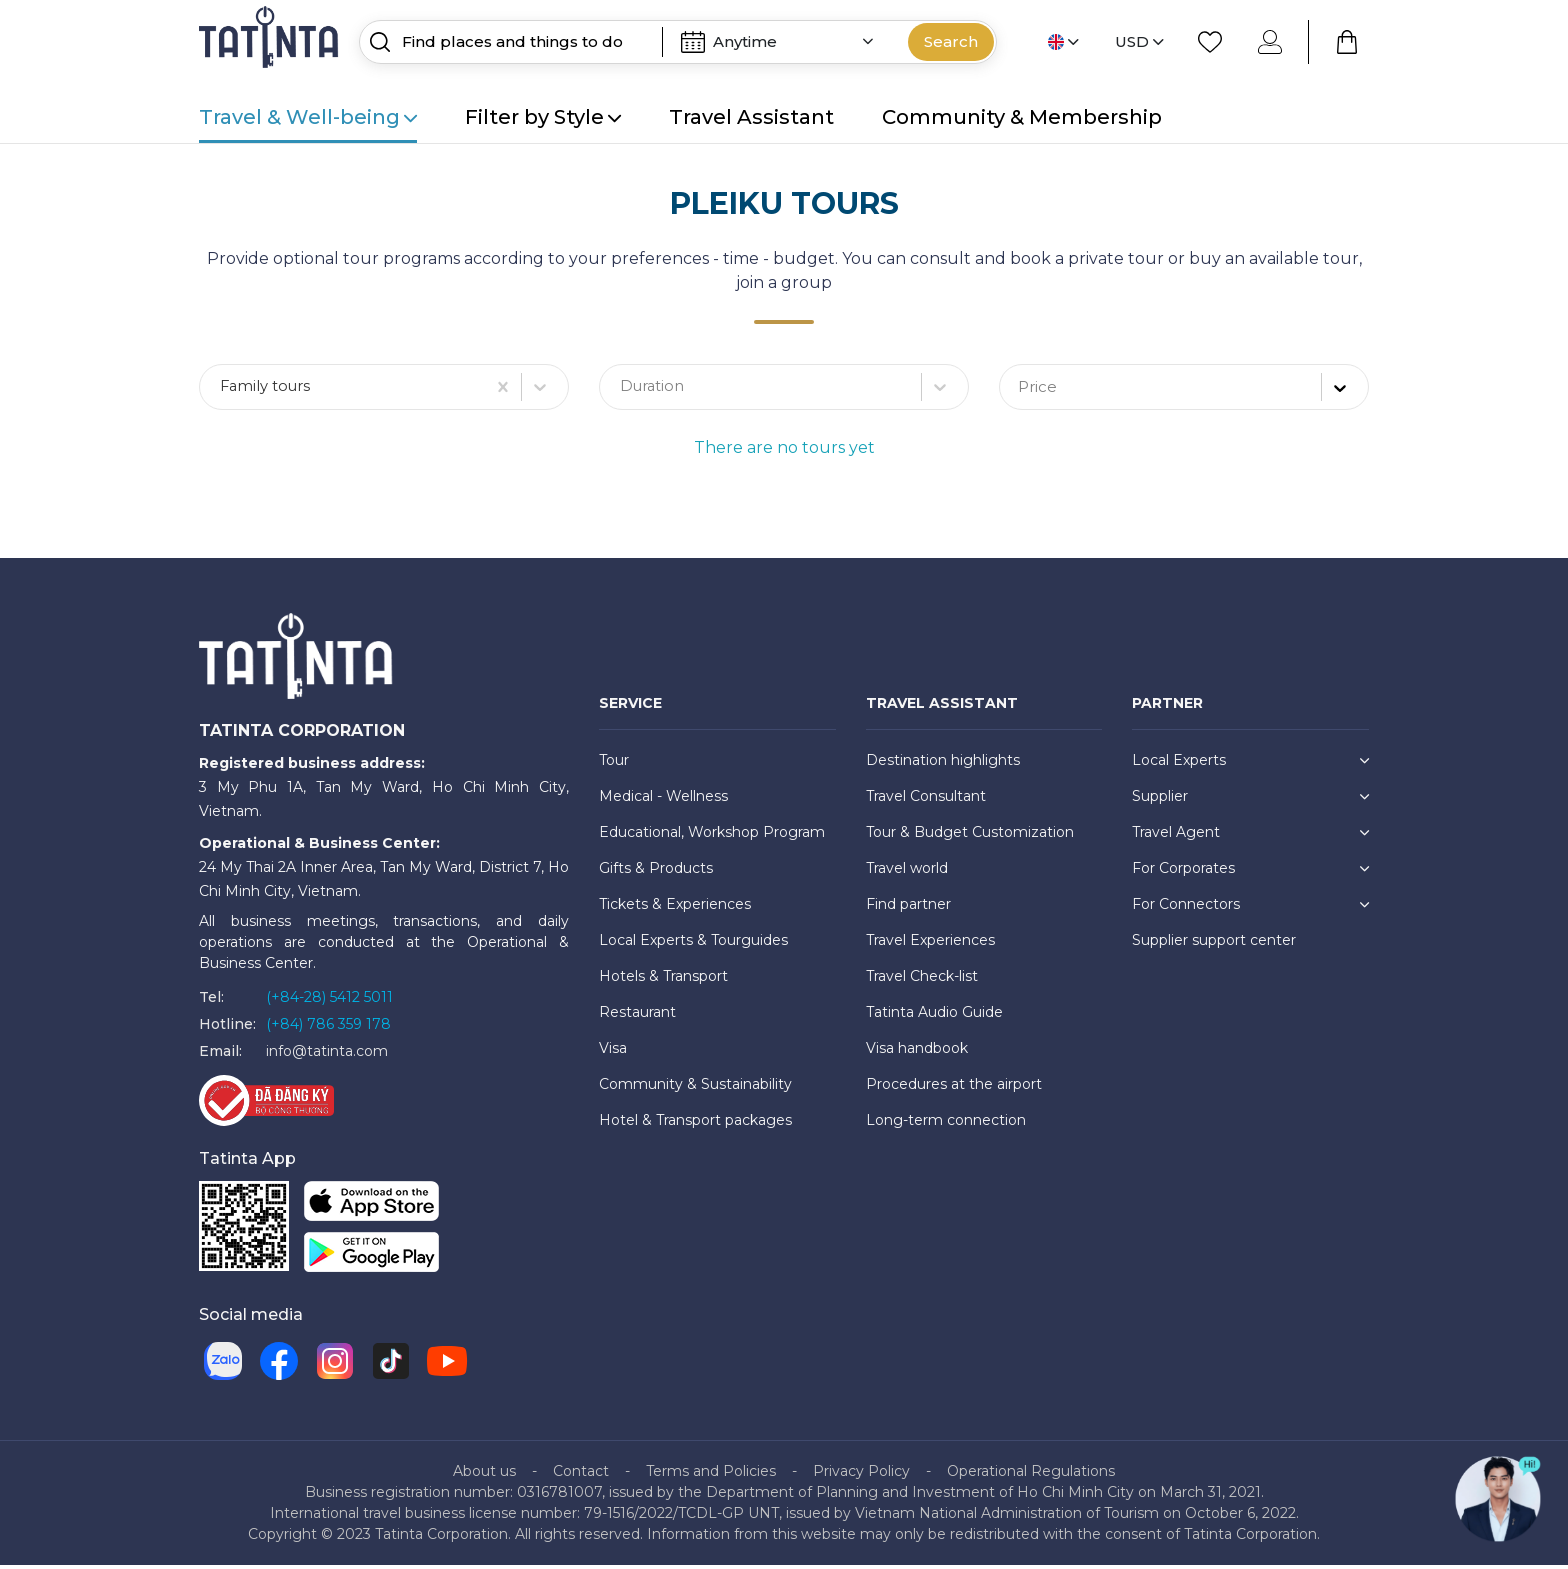 This screenshot has height=1569, width=1568. What do you see at coordinates (581, 1475) in the screenshot?
I see `Contact` at bounding box center [581, 1475].